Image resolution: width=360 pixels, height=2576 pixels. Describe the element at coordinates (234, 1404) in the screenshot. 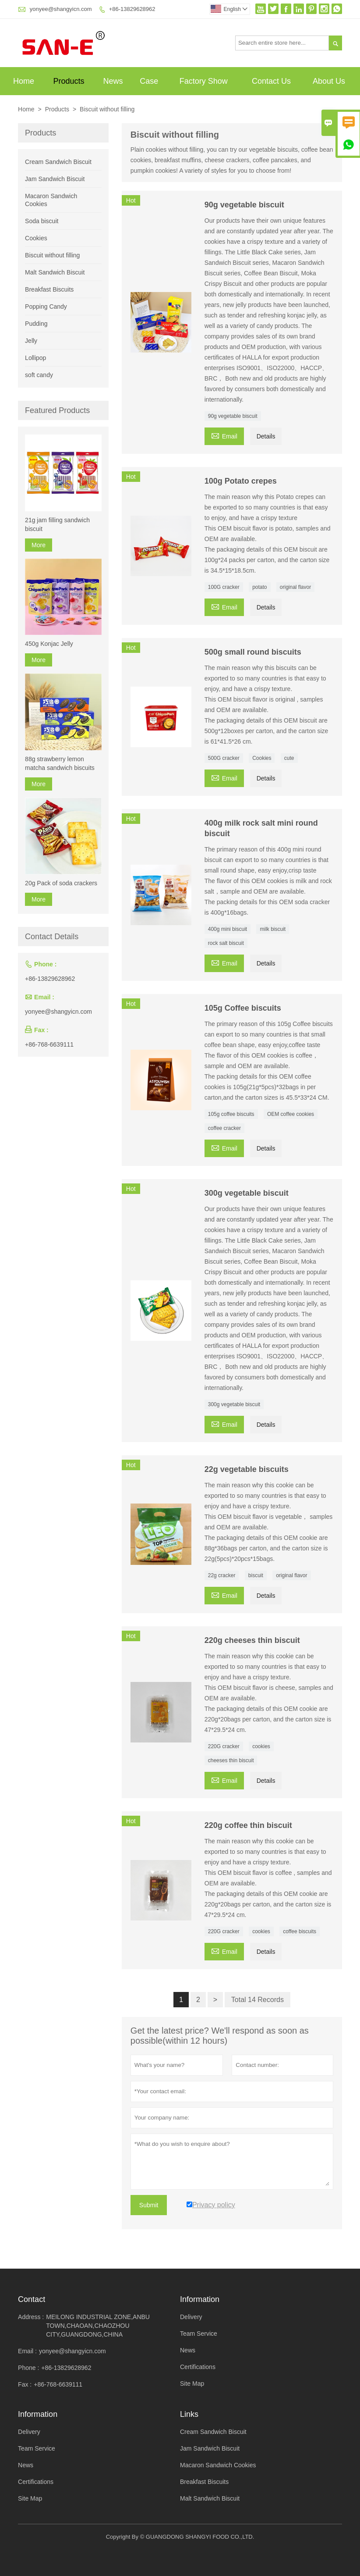

I see `300g vegetable biscuit` at that location.